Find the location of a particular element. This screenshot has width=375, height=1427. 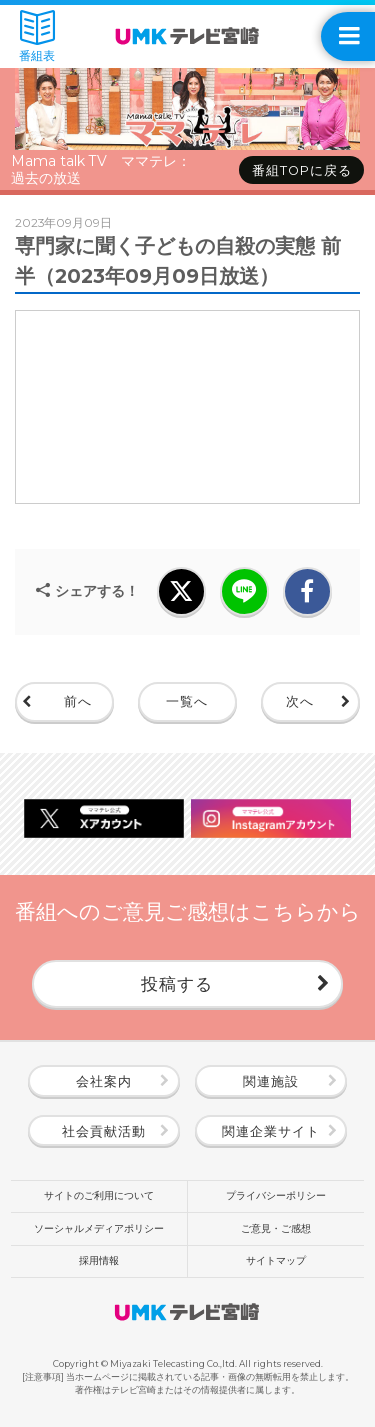

番組TOPに戻る is located at coordinates (302, 170).